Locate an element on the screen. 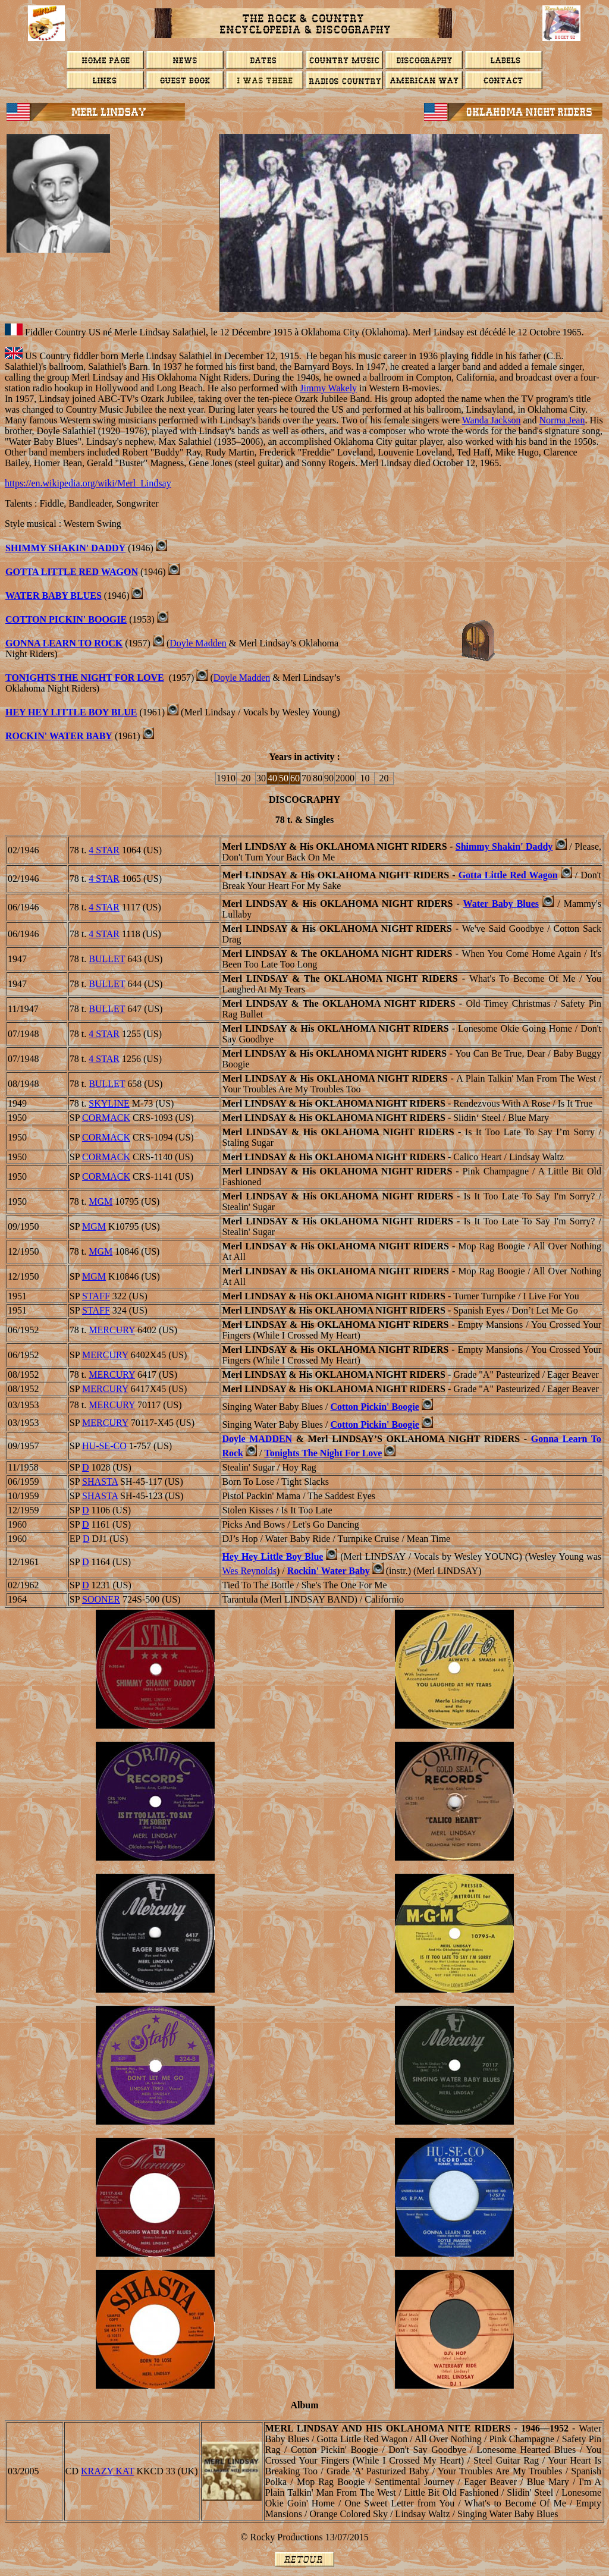 This screenshot has height=2576, width=609. Norma Jean is located at coordinates (562, 420).